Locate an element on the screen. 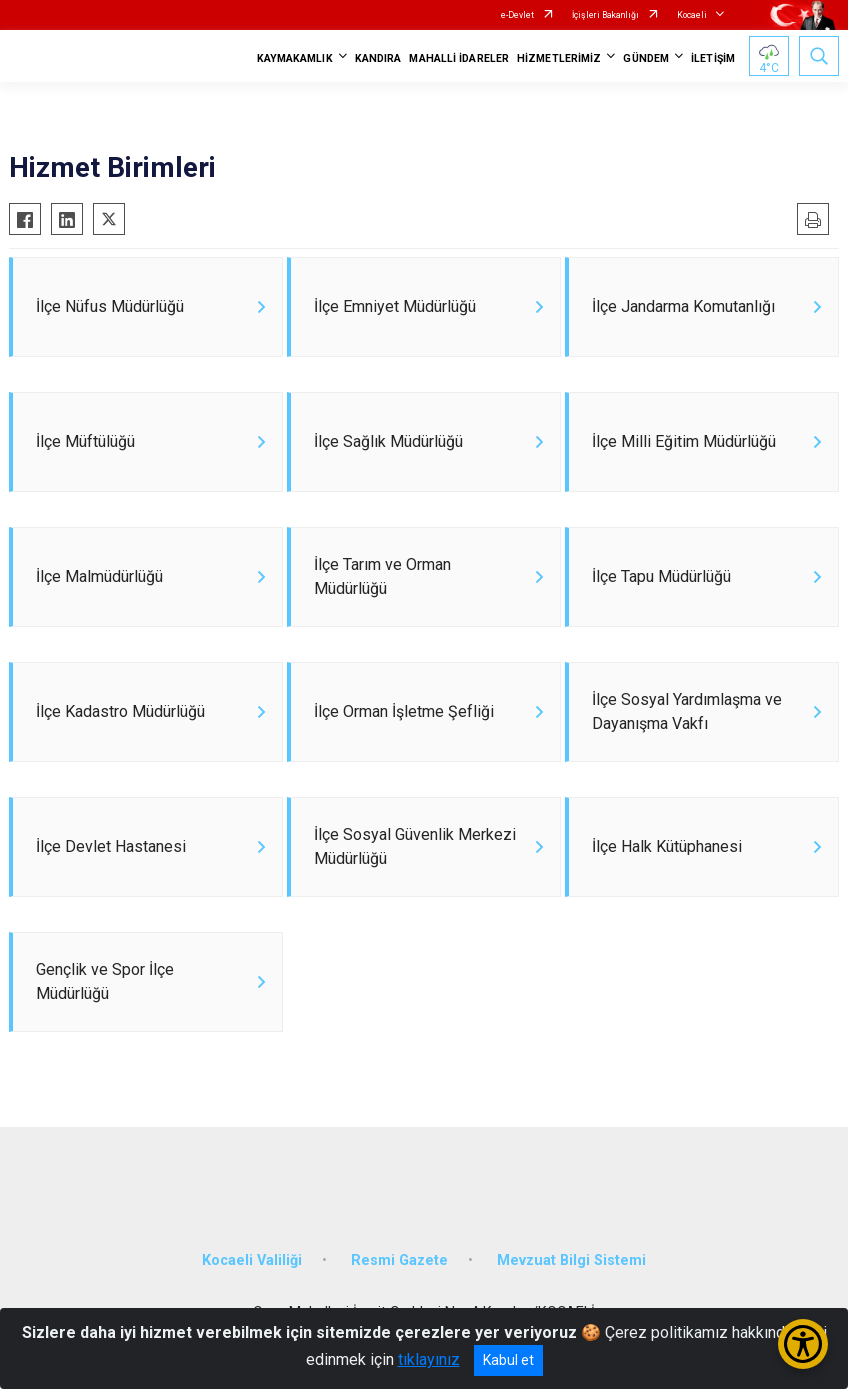  İçişleri Bakanlığı is located at coordinates (605, 15).